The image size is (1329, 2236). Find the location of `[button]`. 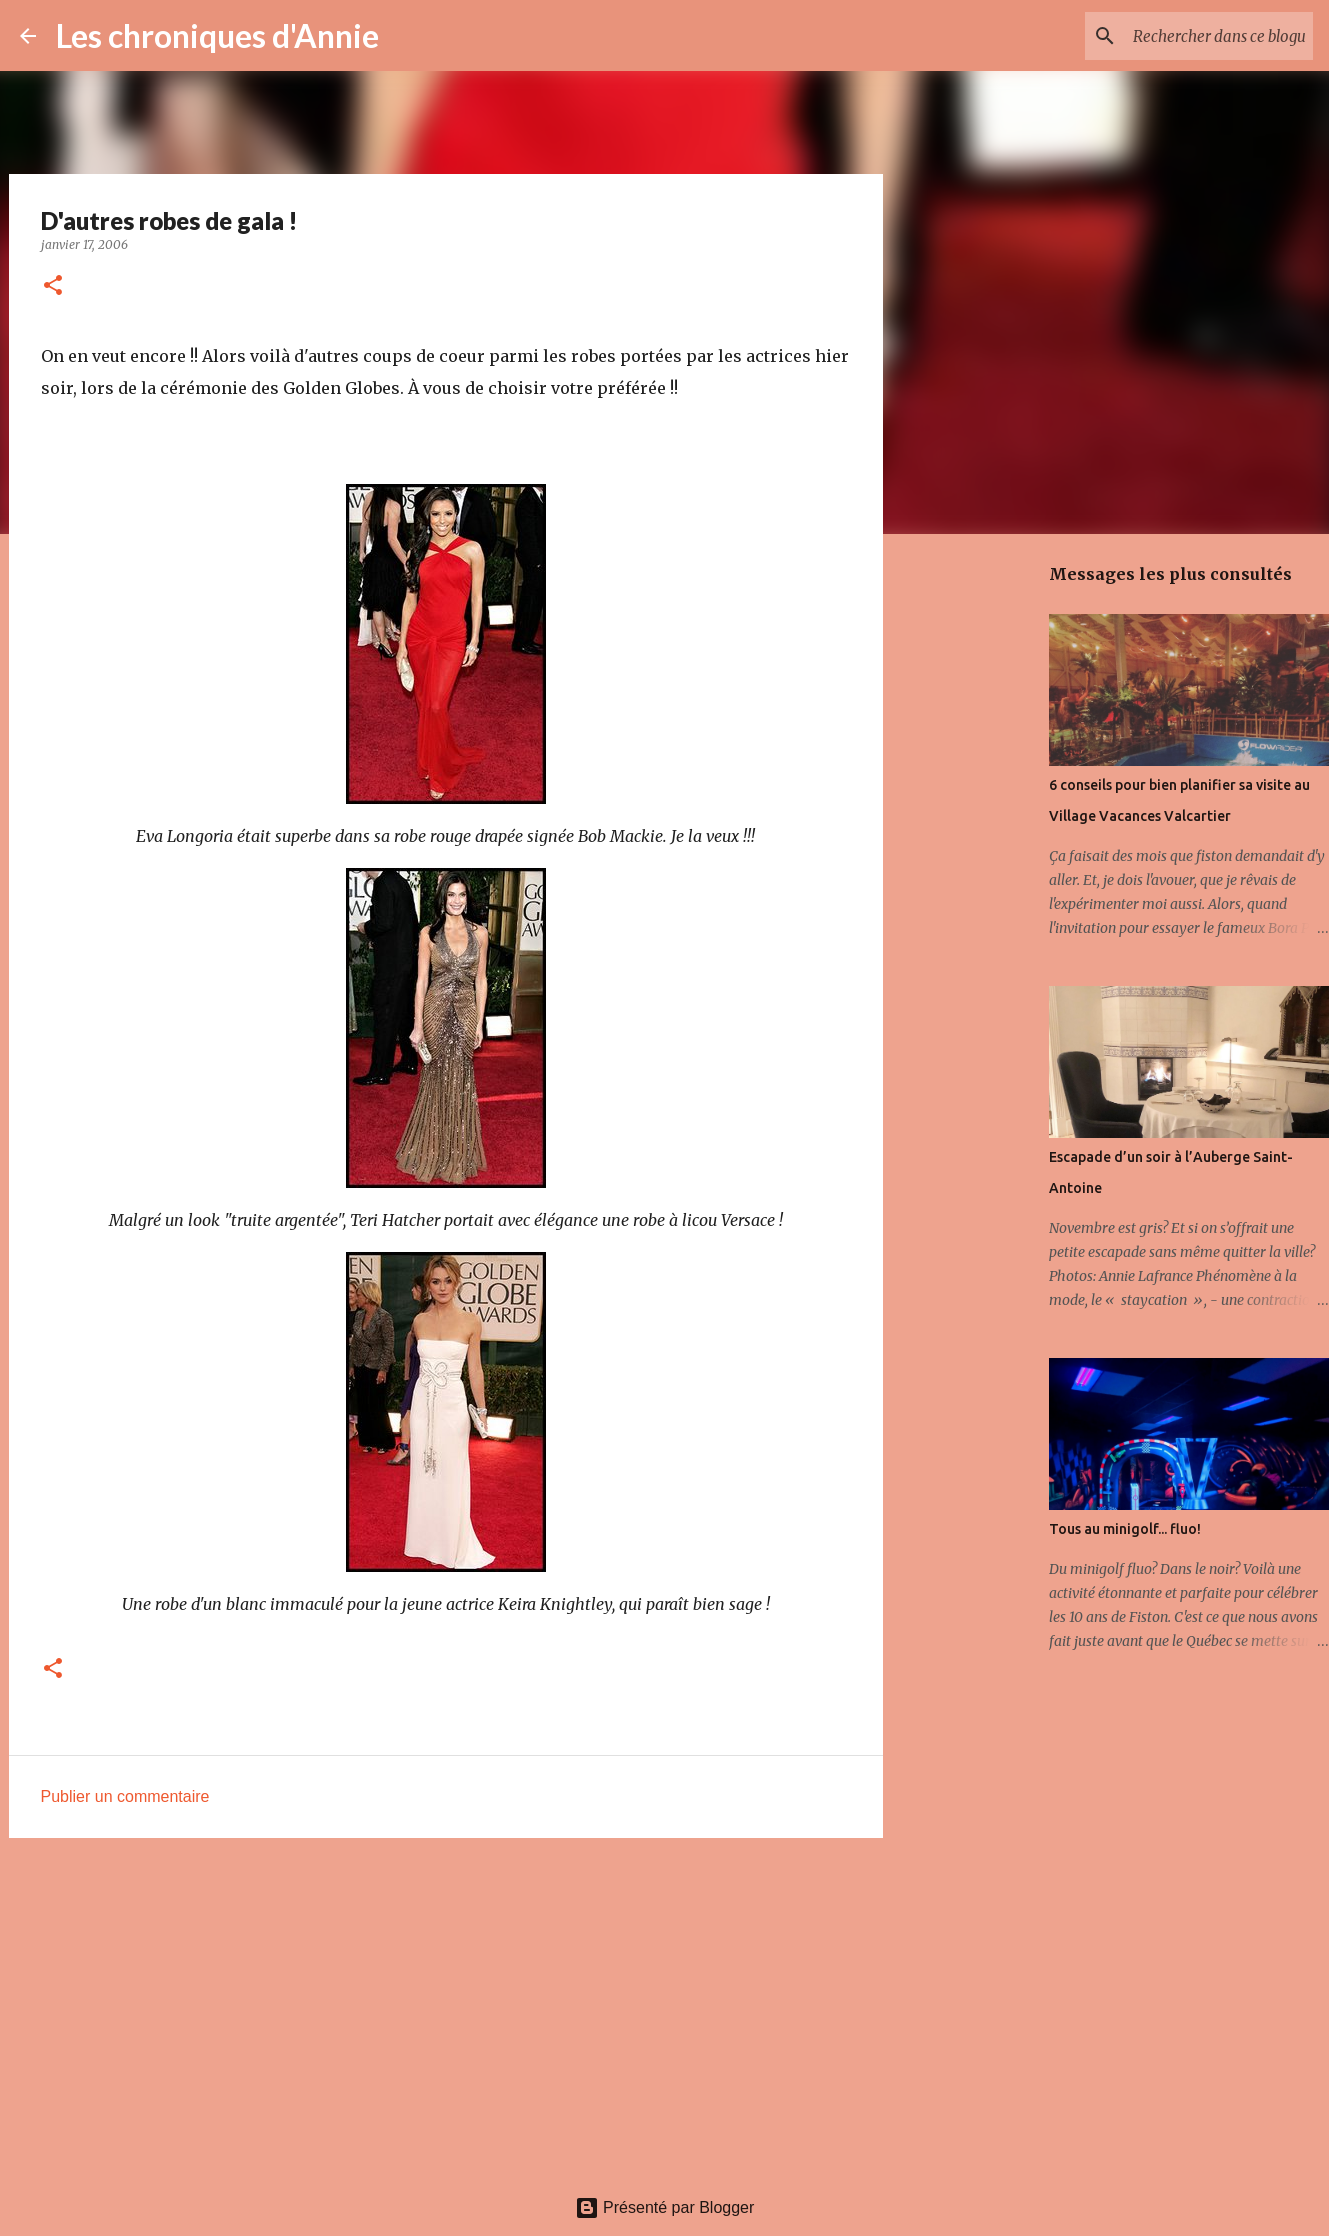

[button] is located at coordinates (53, 286).